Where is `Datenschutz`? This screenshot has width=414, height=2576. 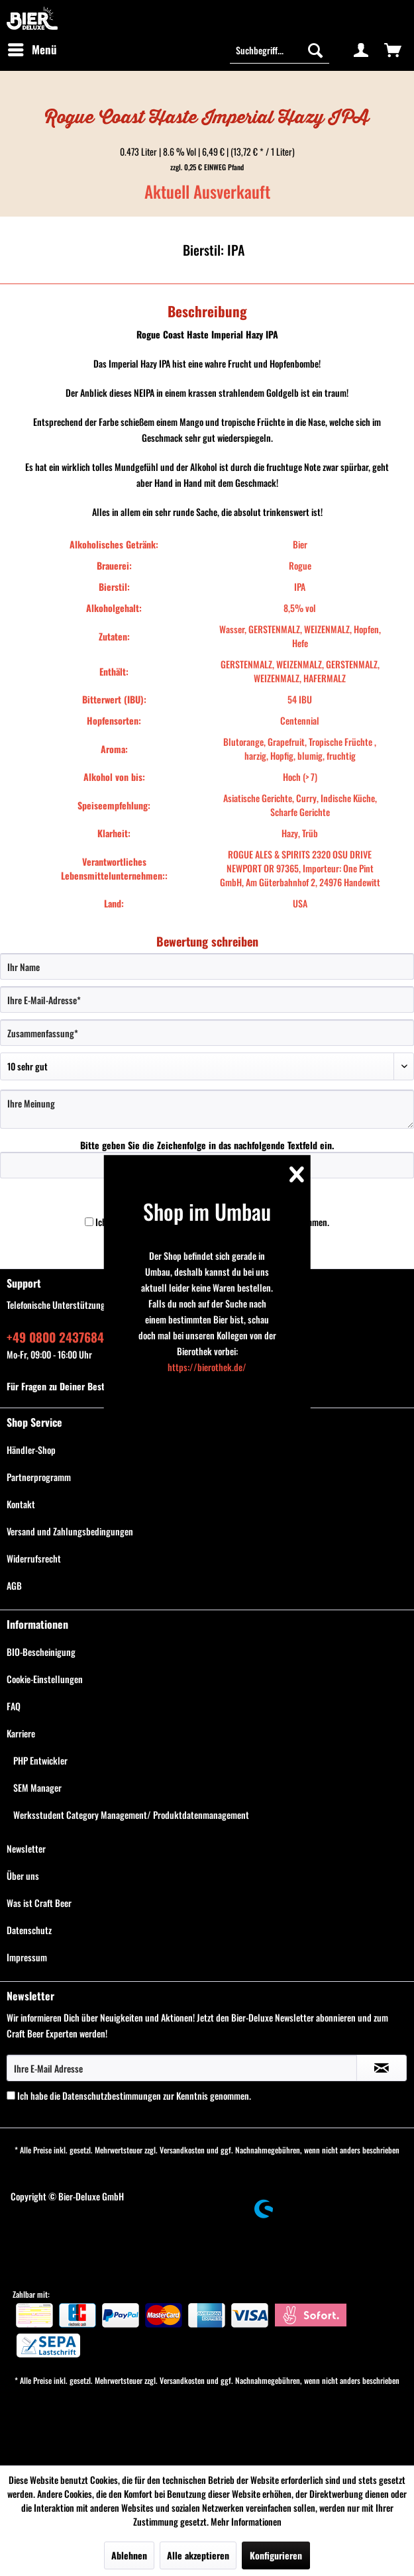
Datenschutz is located at coordinates (29, 1930).